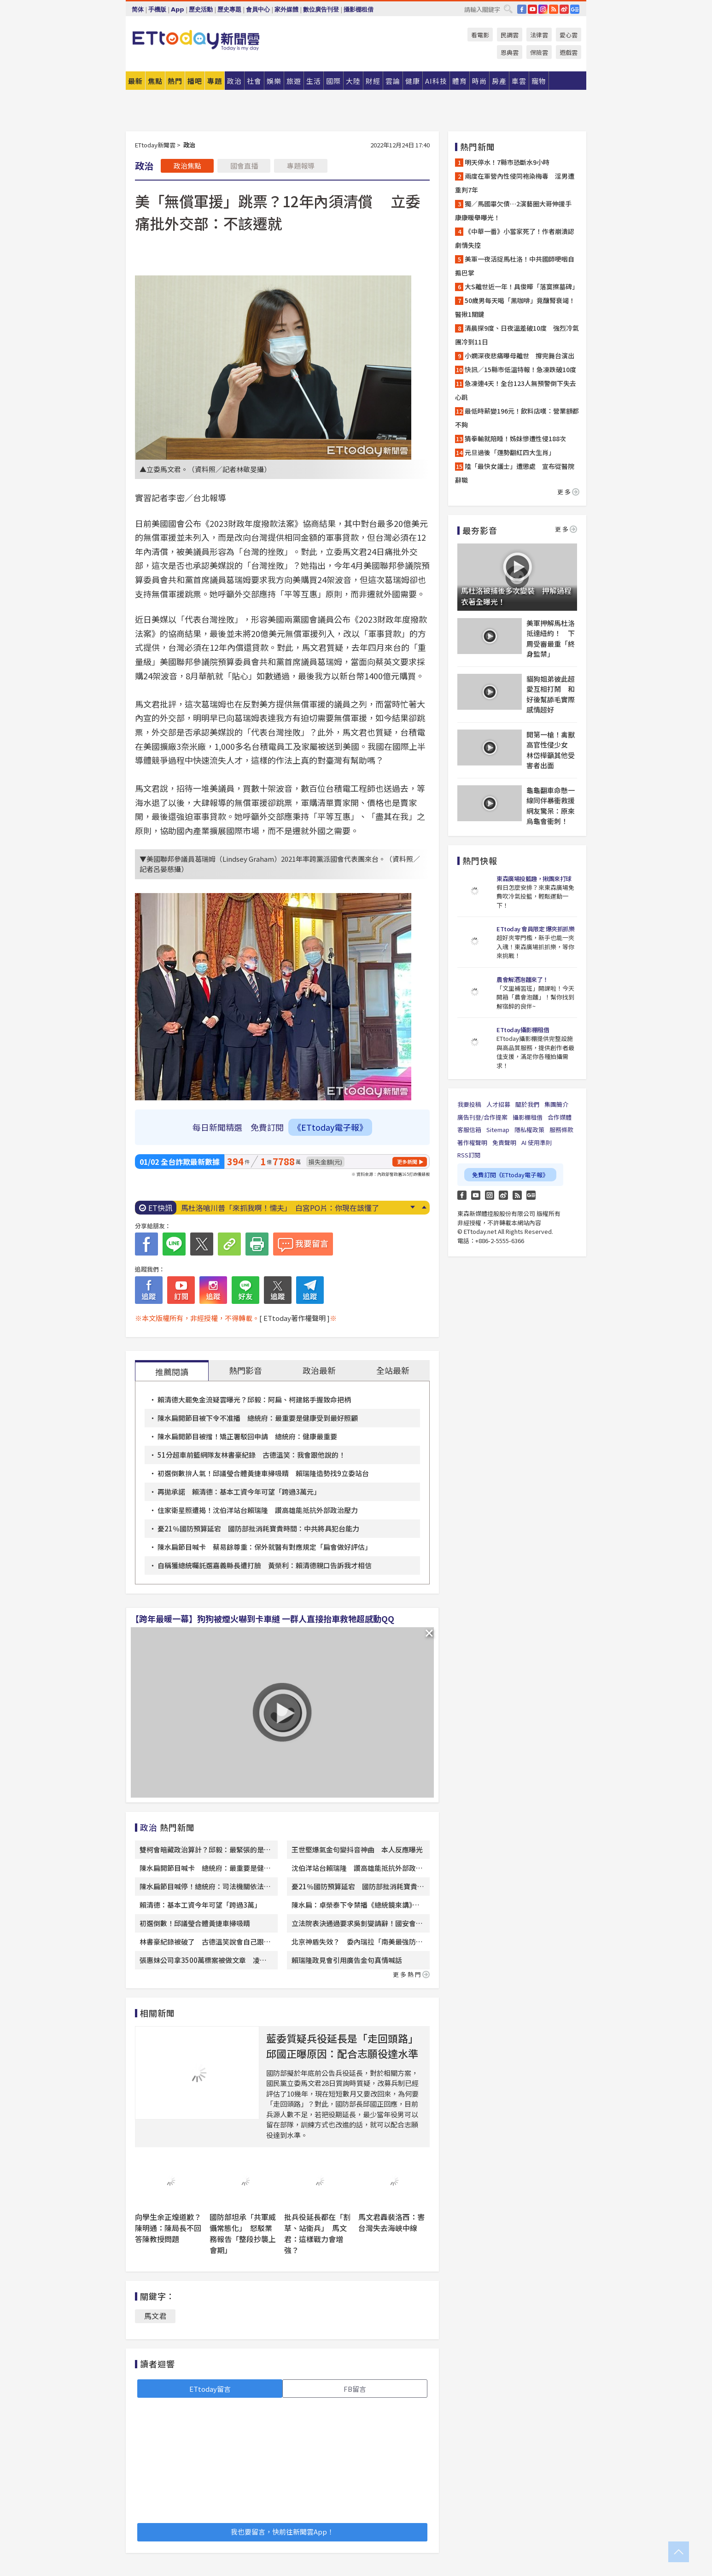 This screenshot has height=2576, width=712. What do you see at coordinates (319, 1370) in the screenshot?
I see `政治最新` at bounding box center [319, 1370].